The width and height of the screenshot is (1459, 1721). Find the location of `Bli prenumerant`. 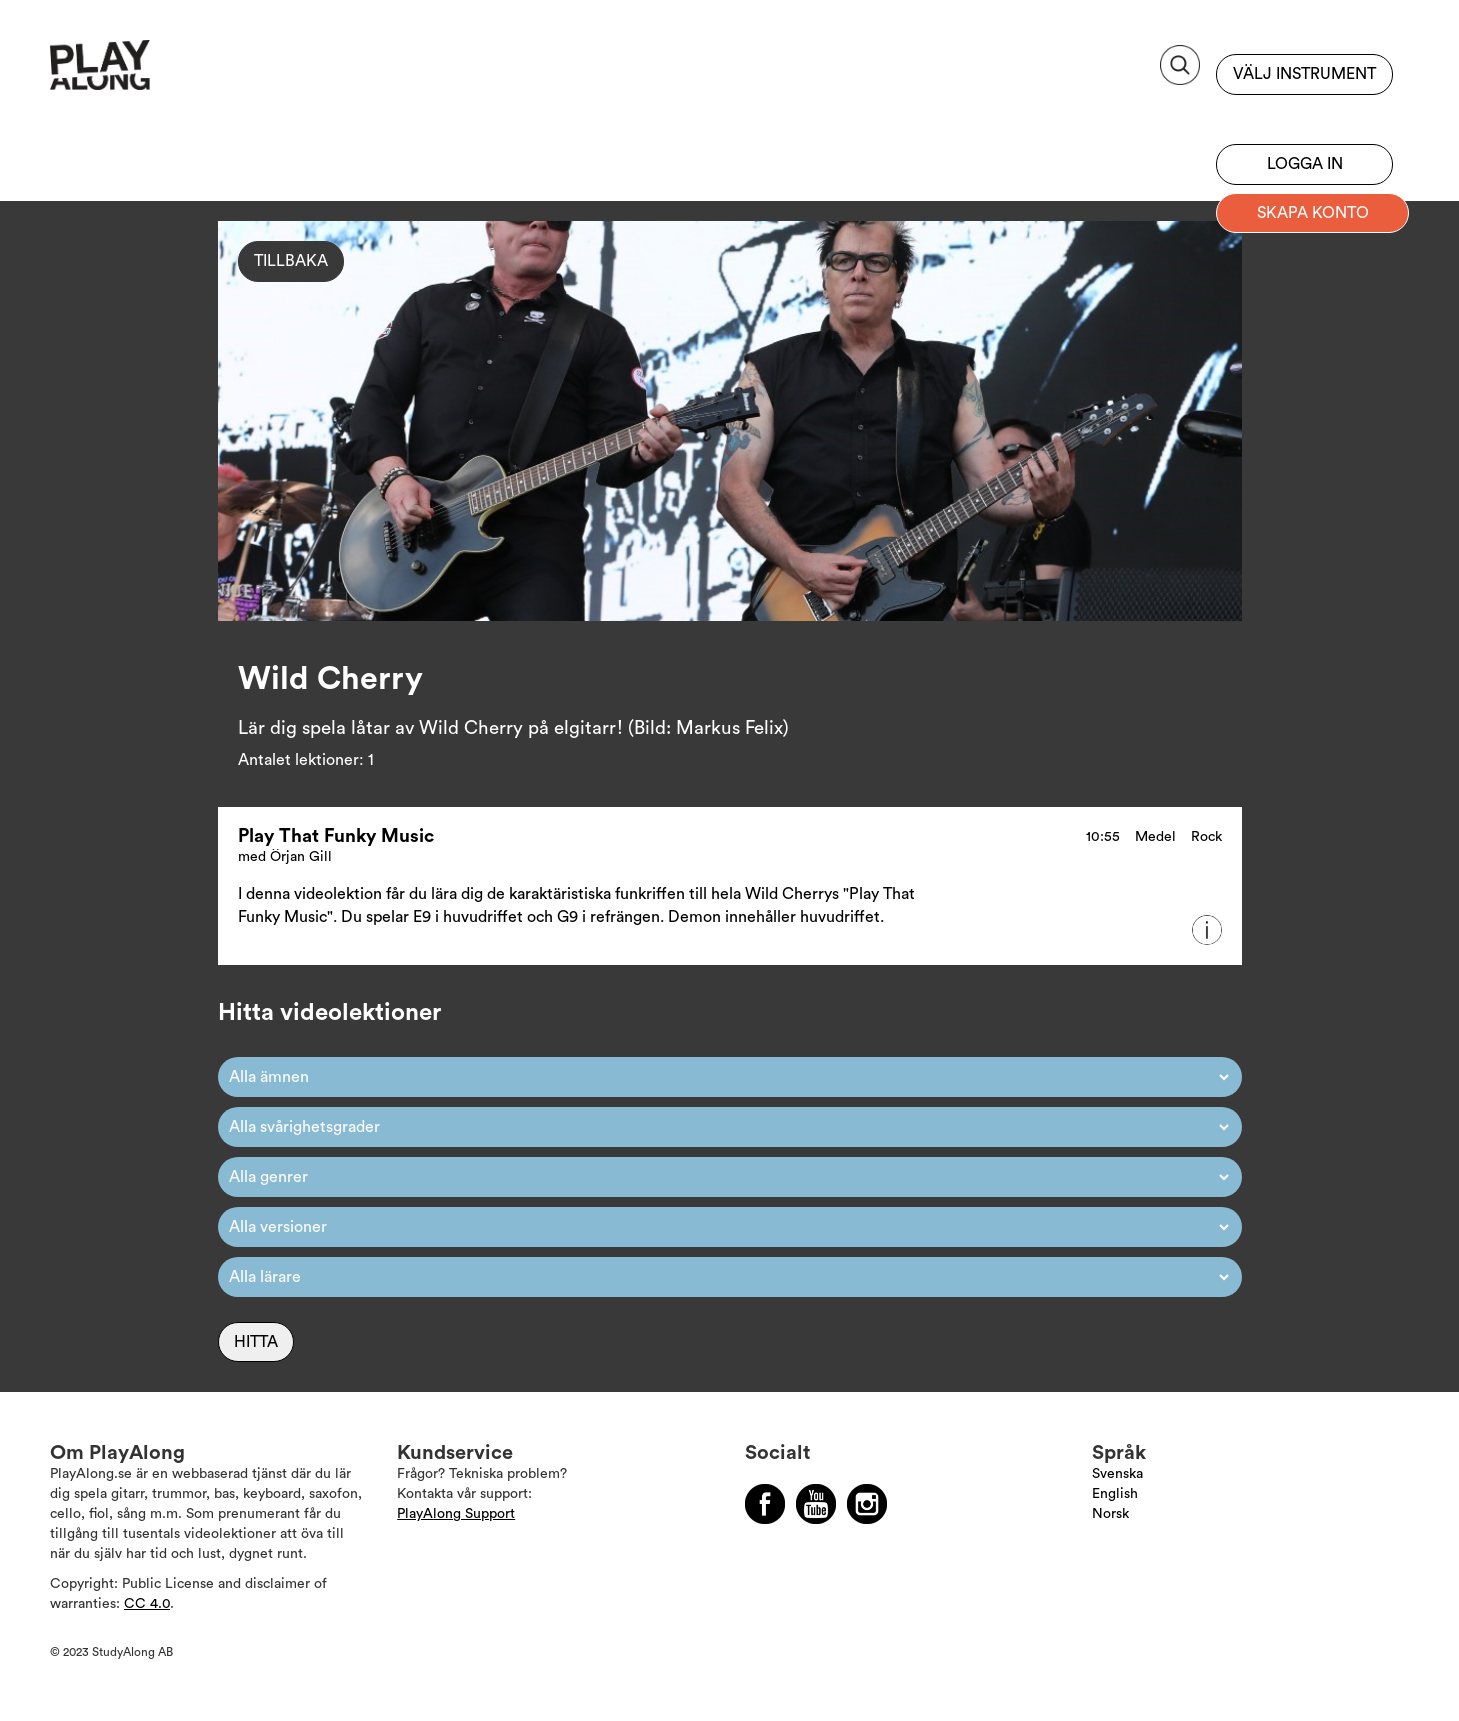

Bli prenumerant is located at coordinates (1304, 115).